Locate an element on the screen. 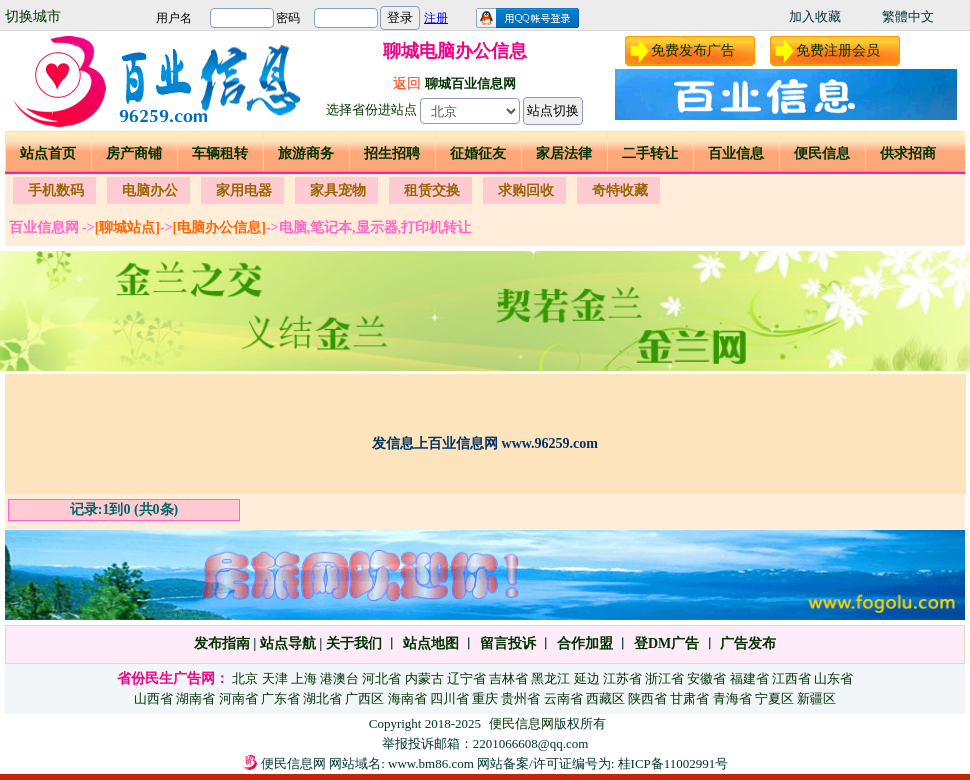  租赁交换 is located at coordinates (432, 190).